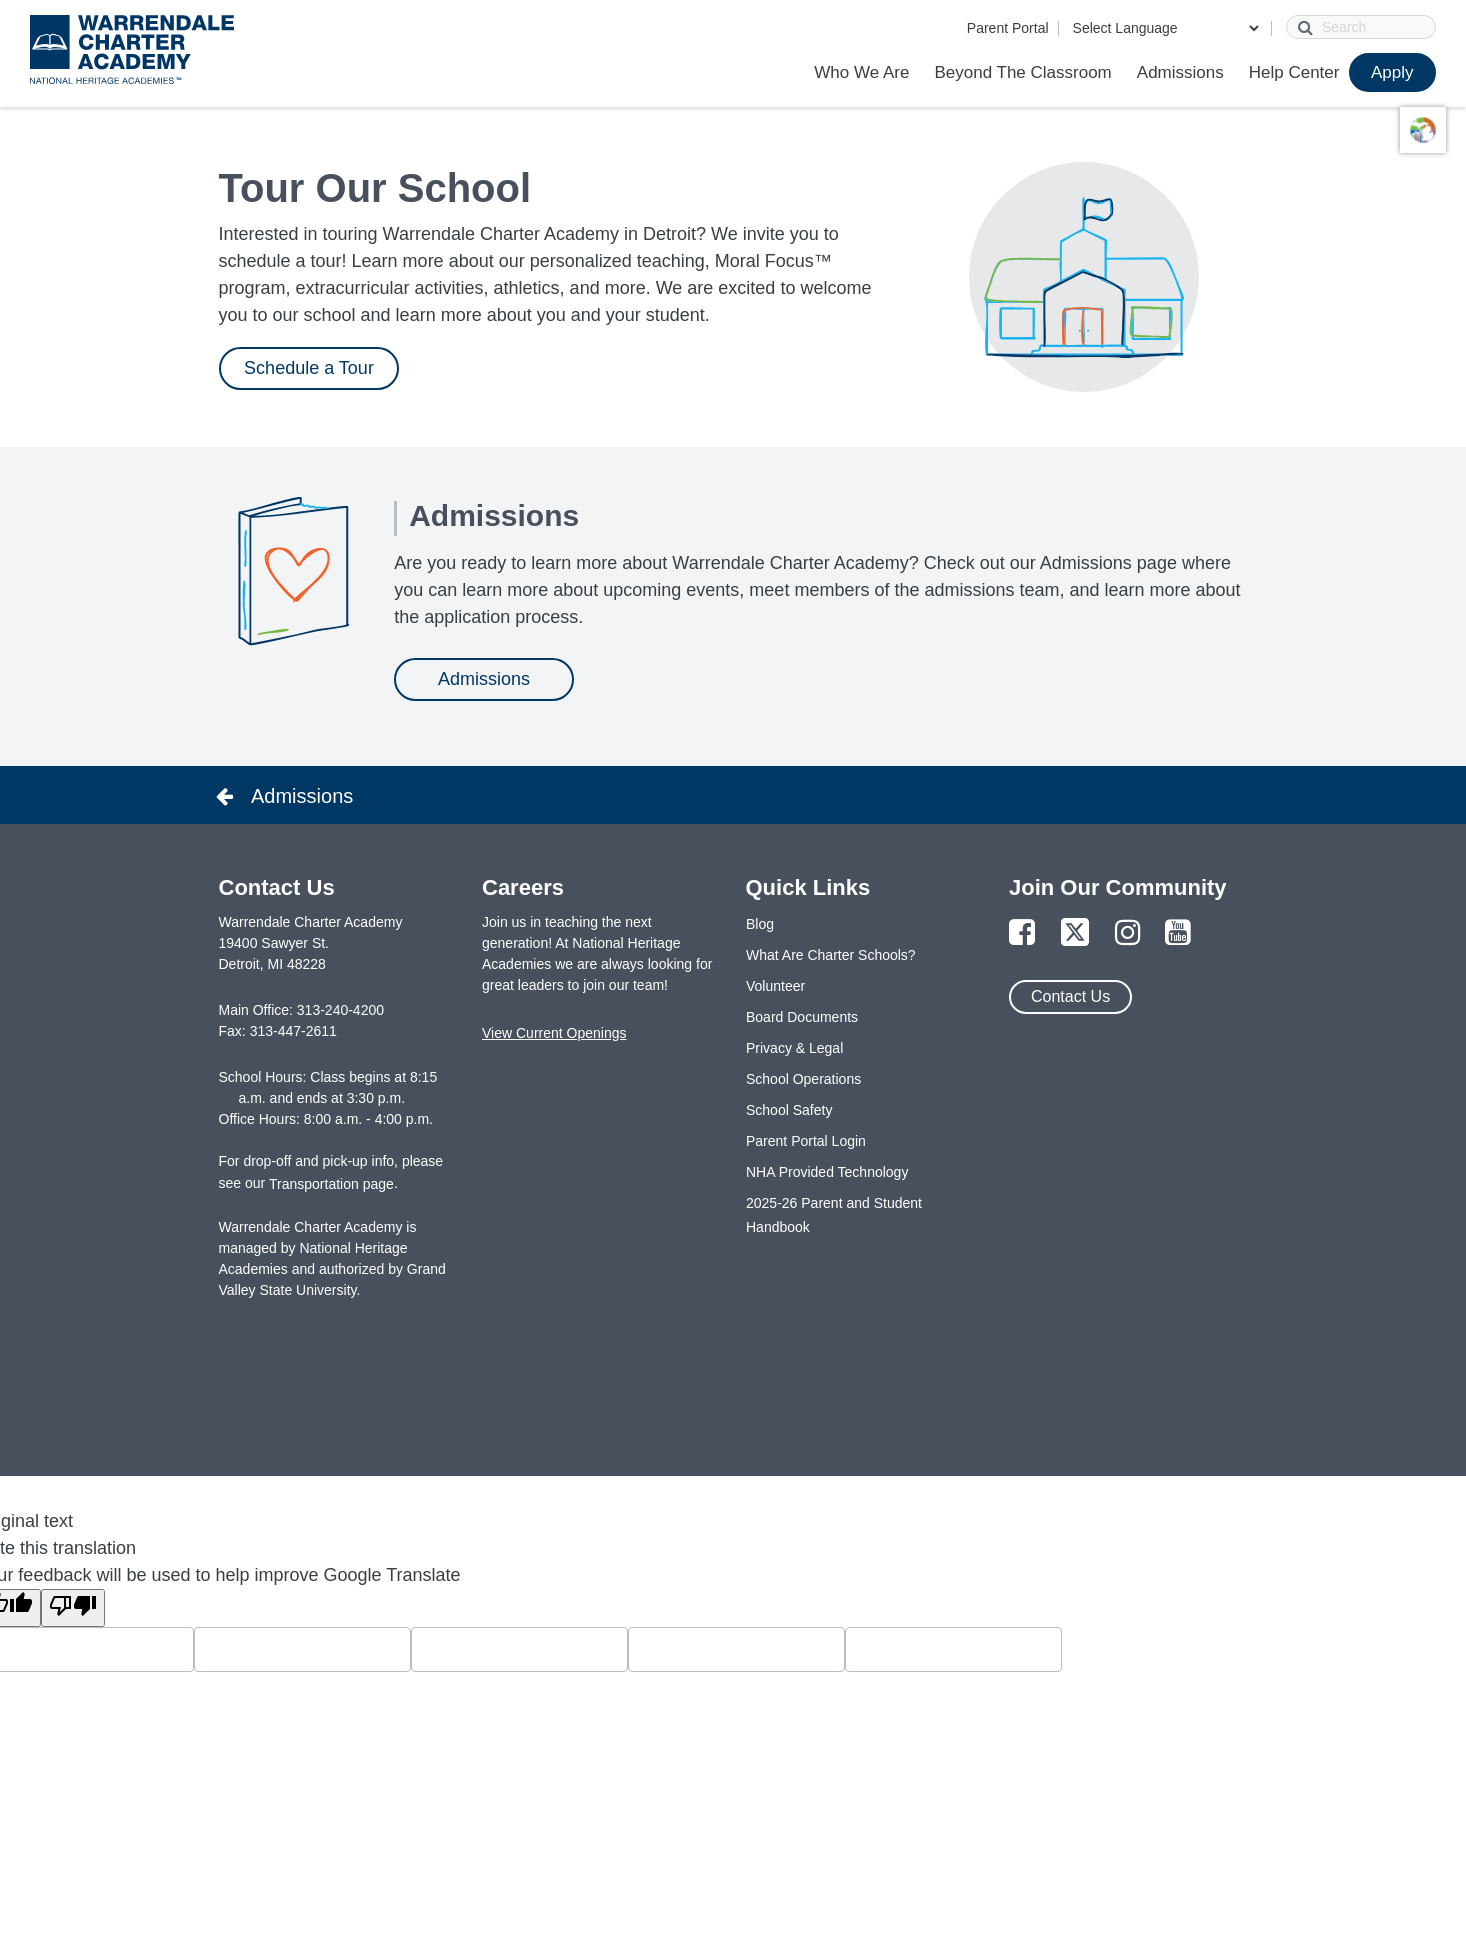  What do you see at coordinates (861, 72) in the screenshot?
I see `Who We Are` at bounding box center [861, 72].